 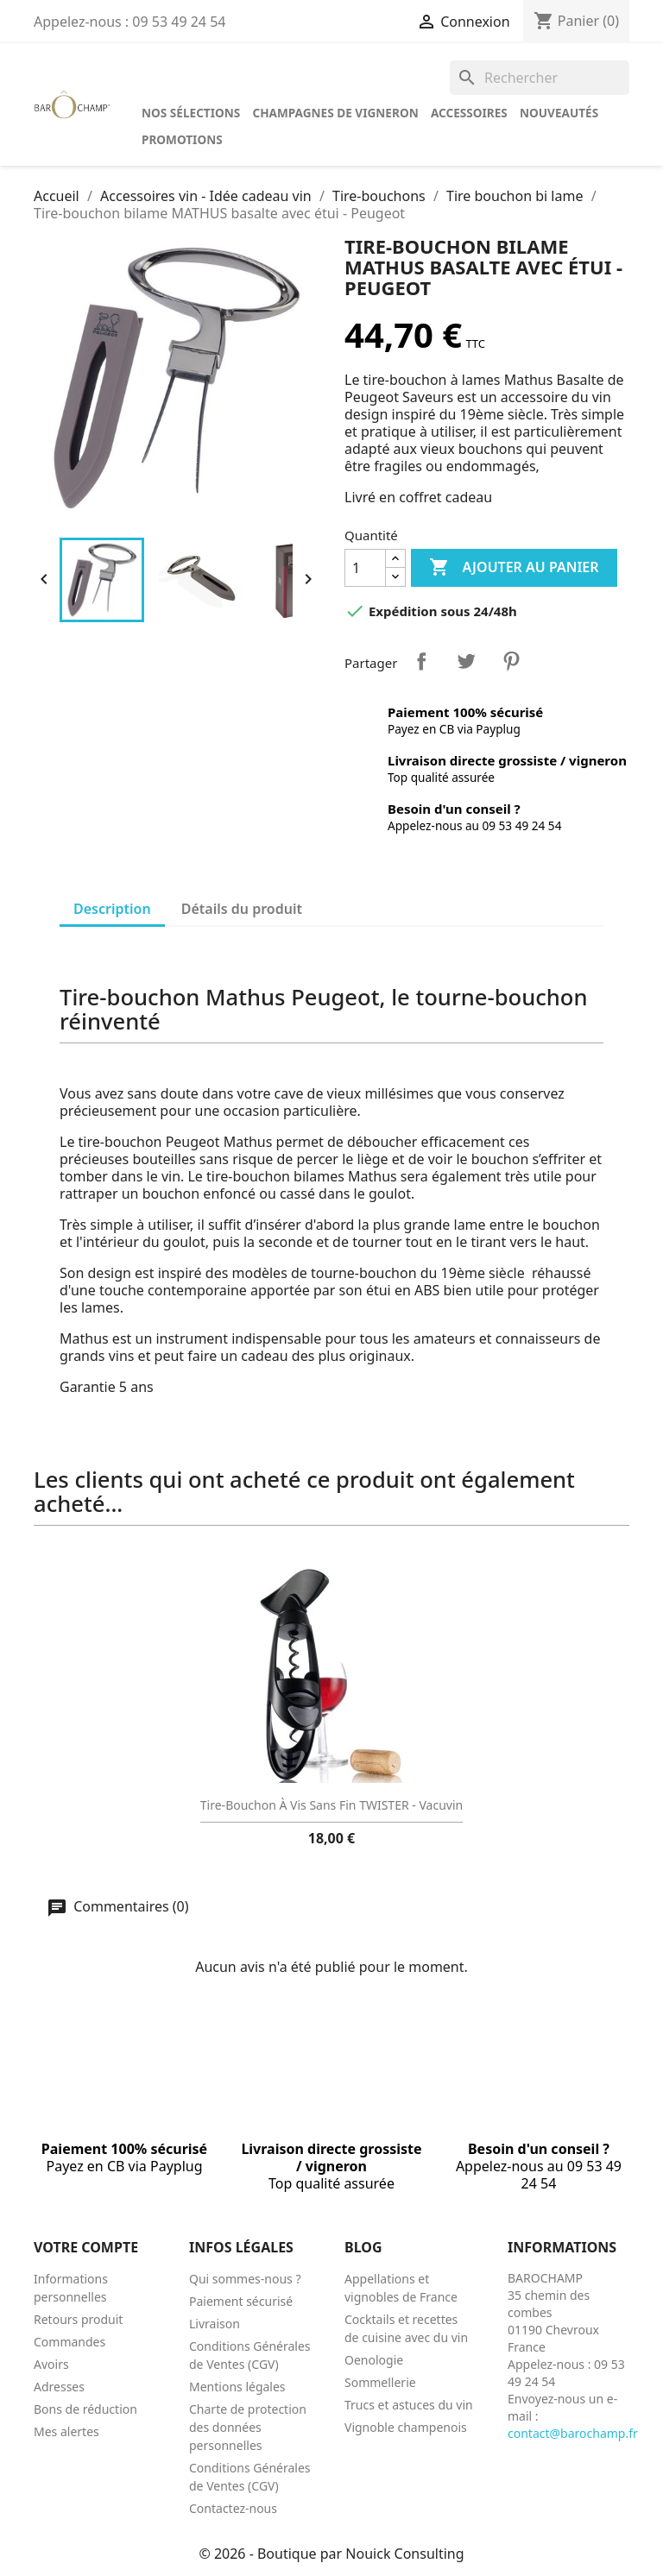 What do you see at coordinates (182, 139) in the screenshot?
I see `Promotions` at bounding box center [182, 139].